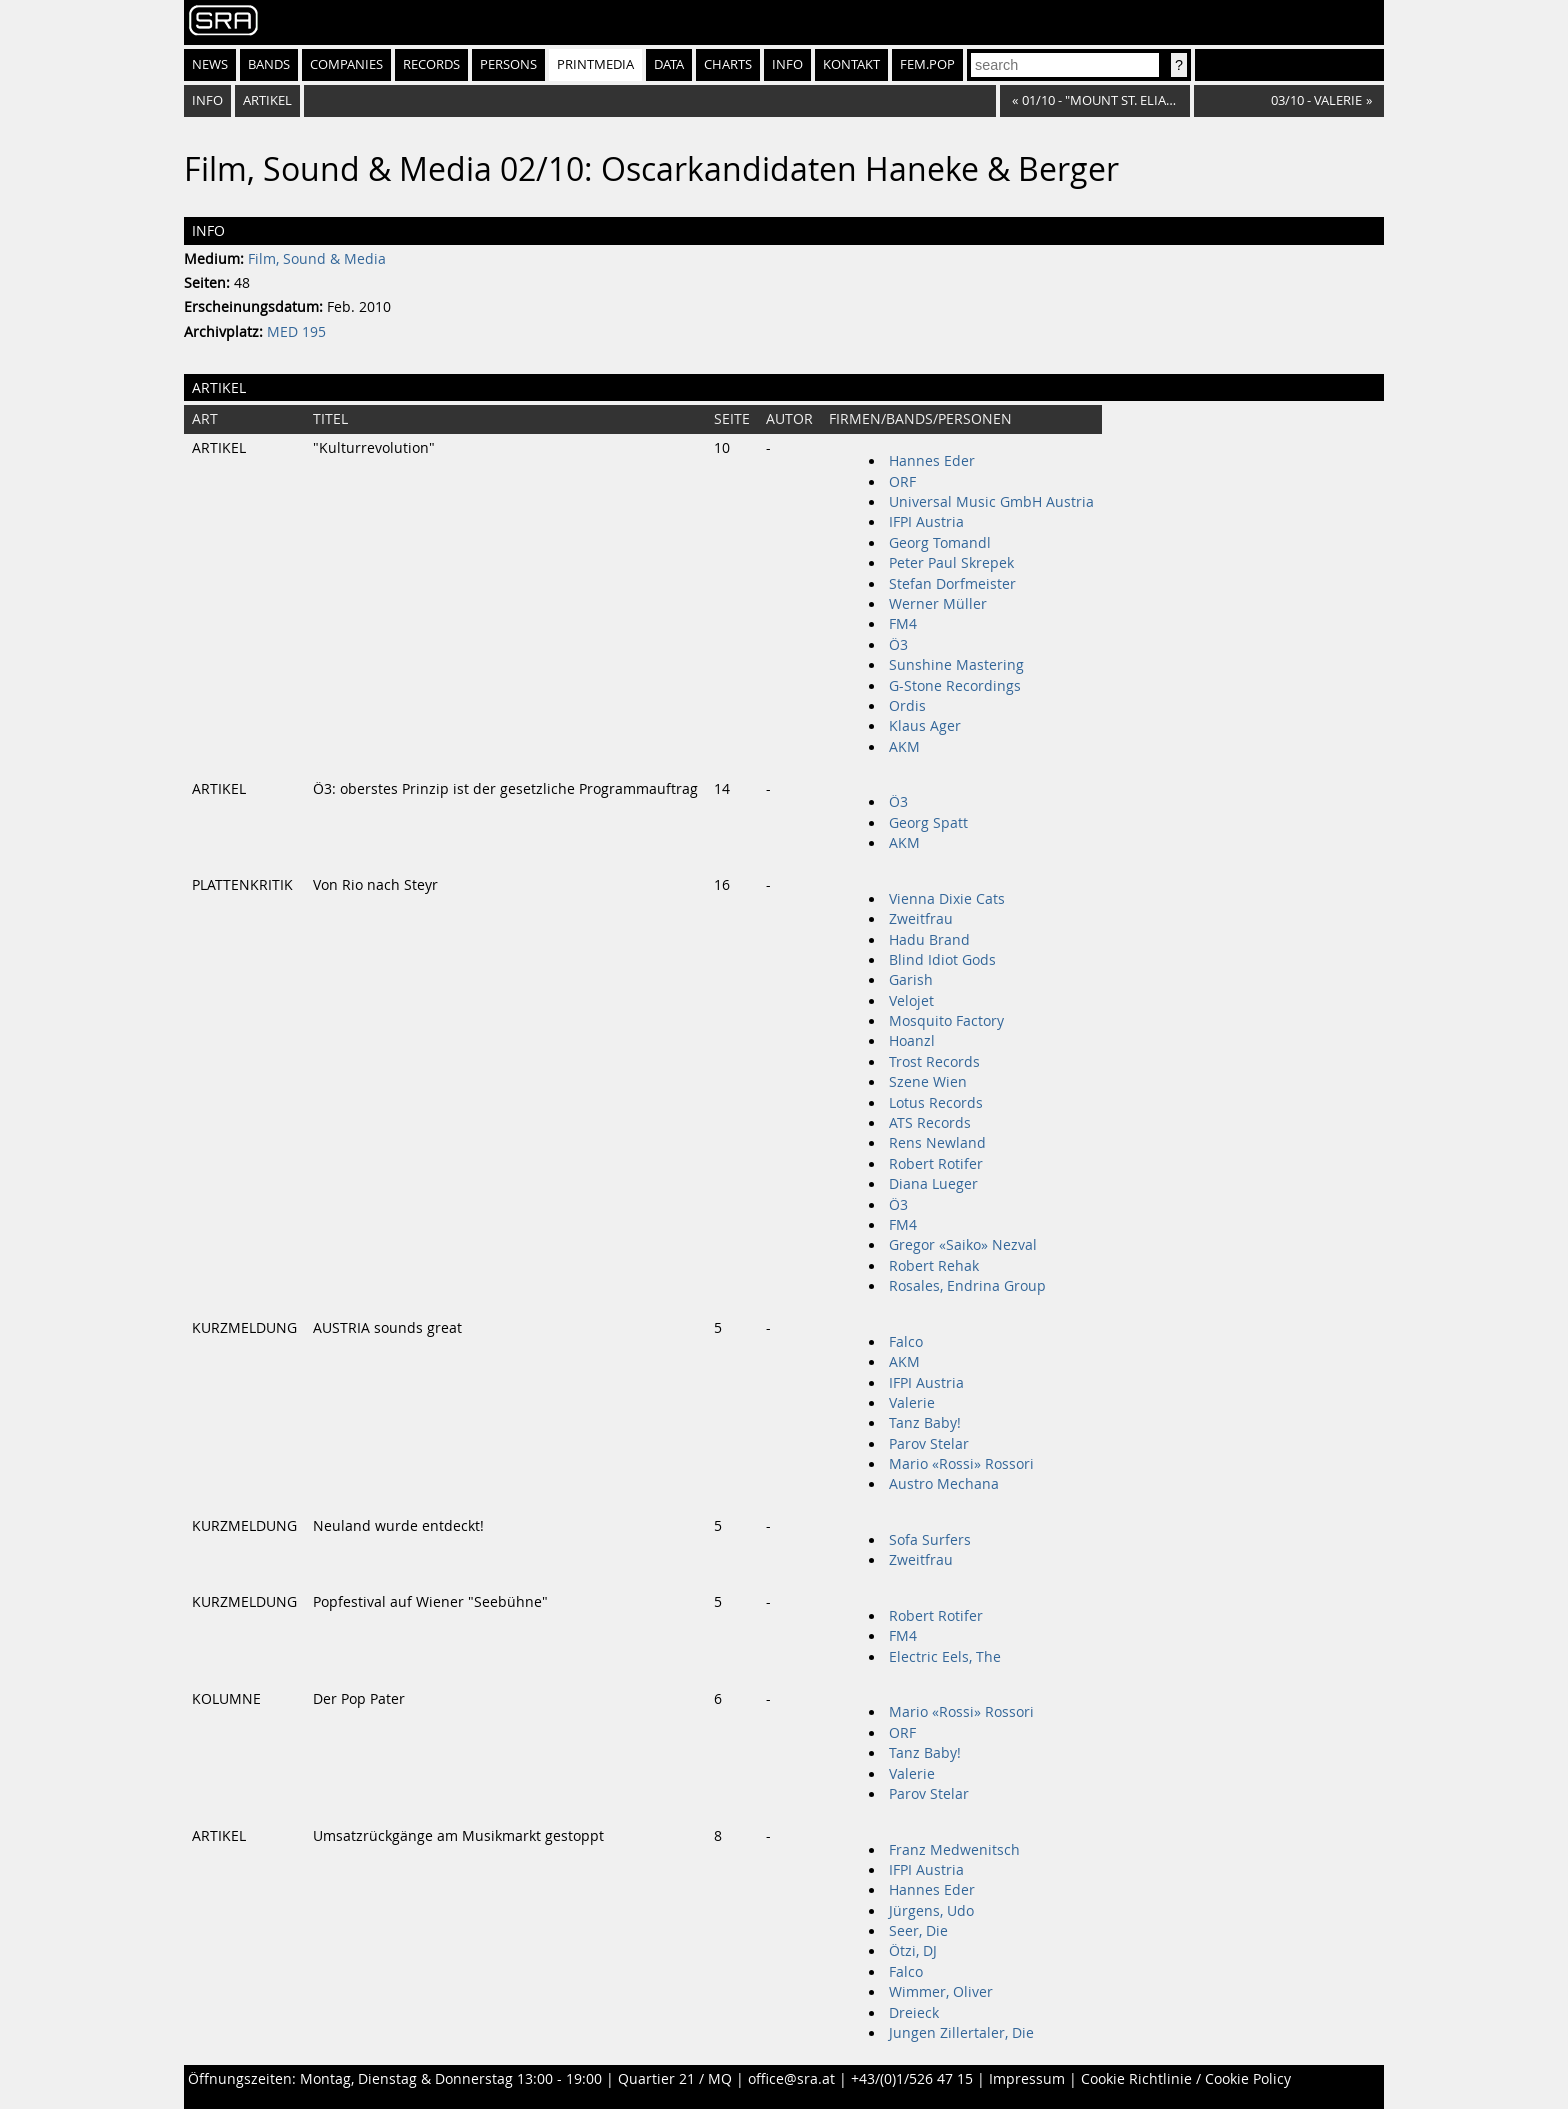  What do you see at coordinates (925, 1423) in the screenshot?
I see `Tanz Baby!` at bounding box center [925, 1423].